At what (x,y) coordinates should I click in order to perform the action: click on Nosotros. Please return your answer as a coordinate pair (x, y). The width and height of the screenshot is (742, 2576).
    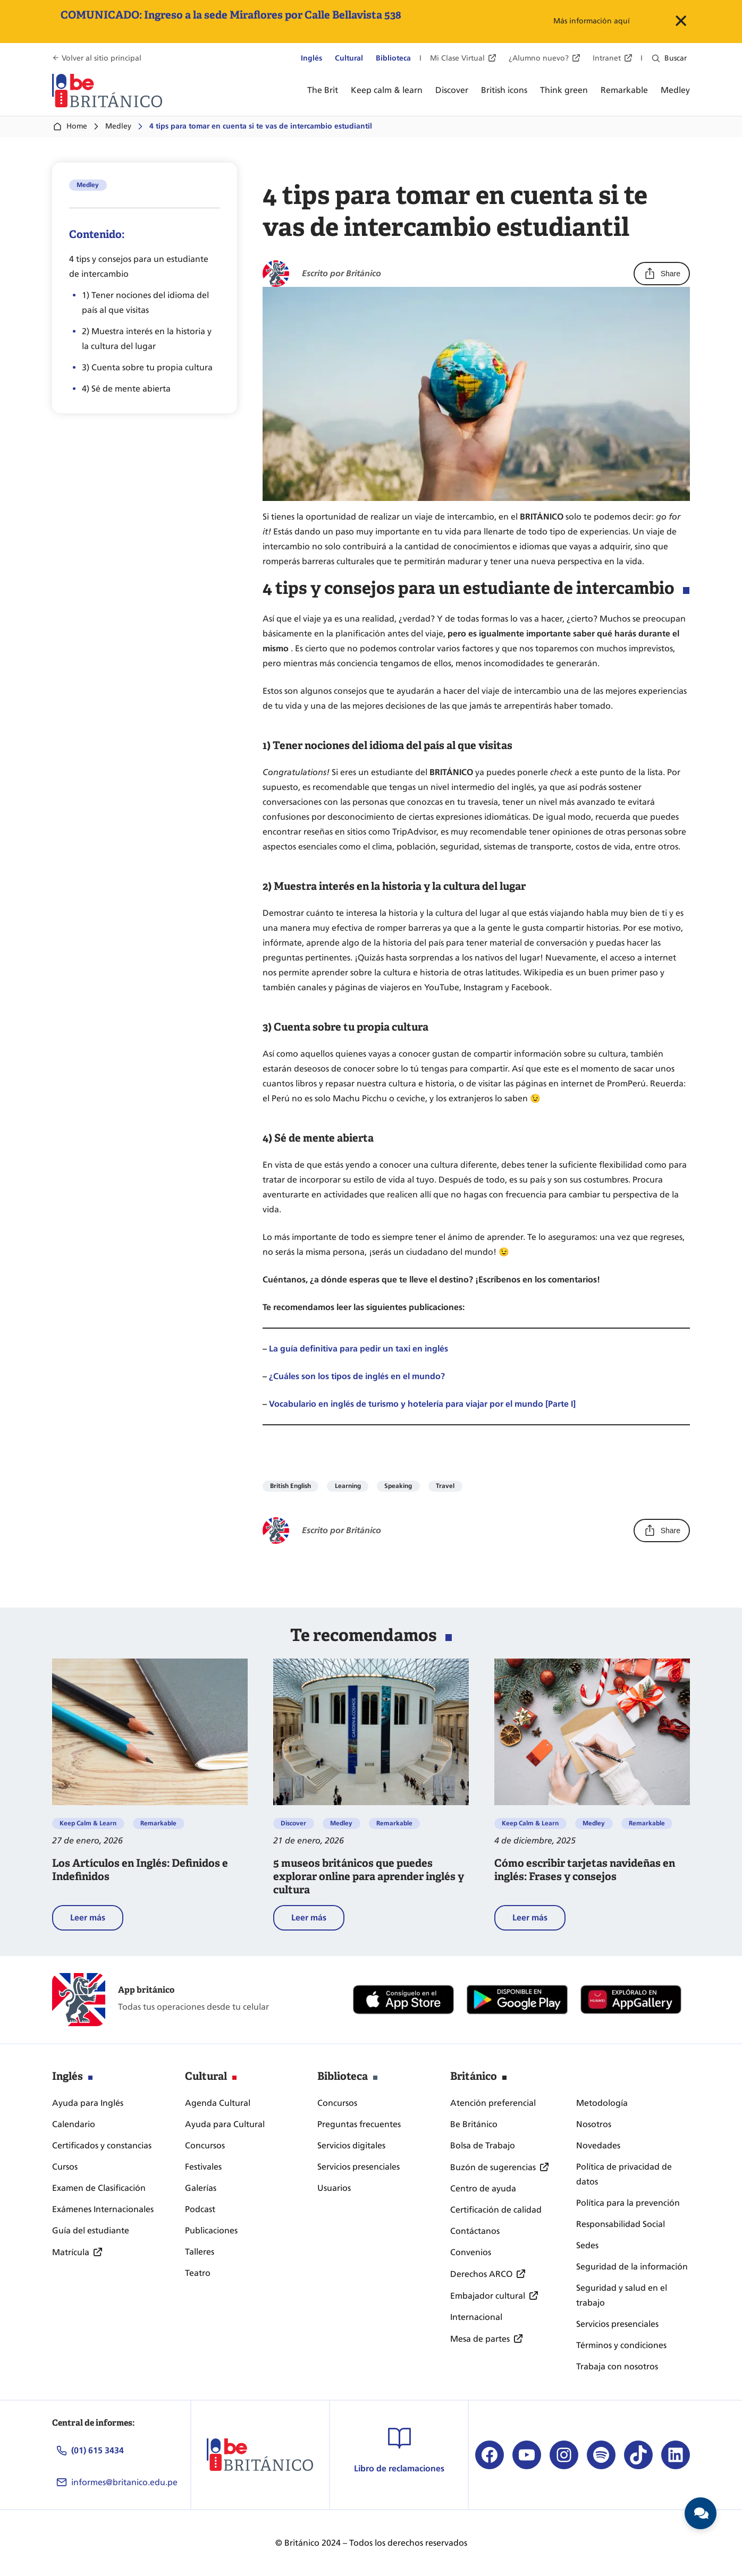
    Looking at the image, I should click on (593, 2124).